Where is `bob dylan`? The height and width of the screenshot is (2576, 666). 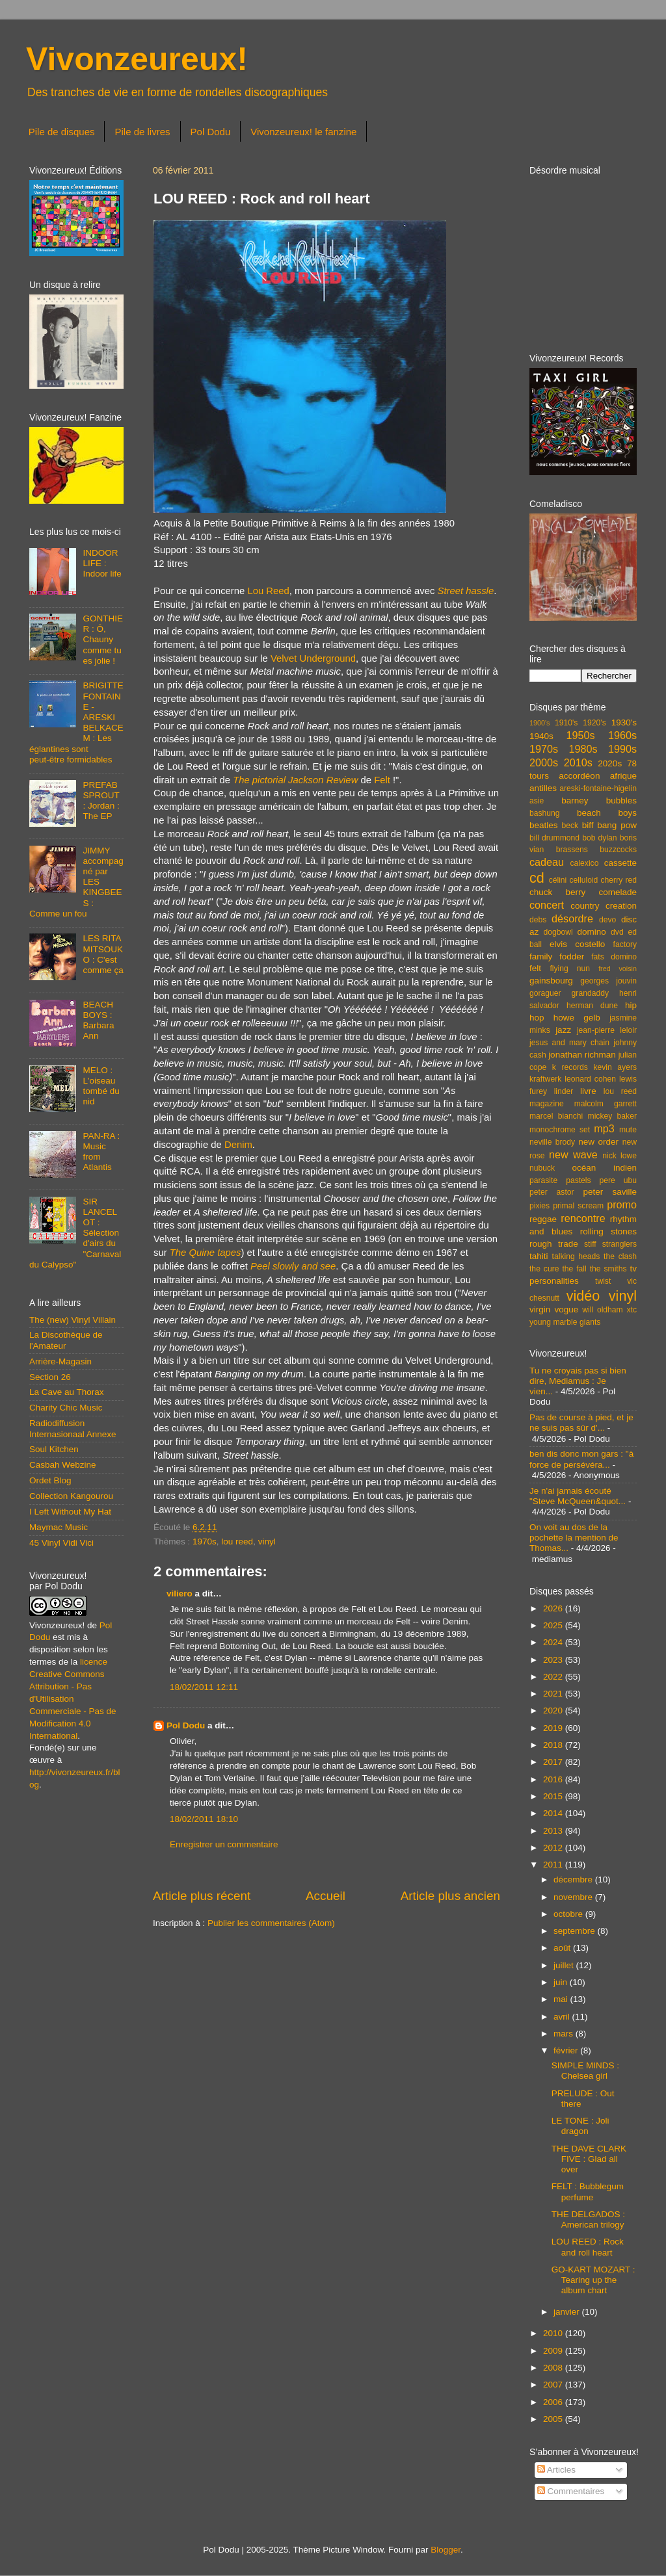
bob dylan is located at coordinates (599, 837).